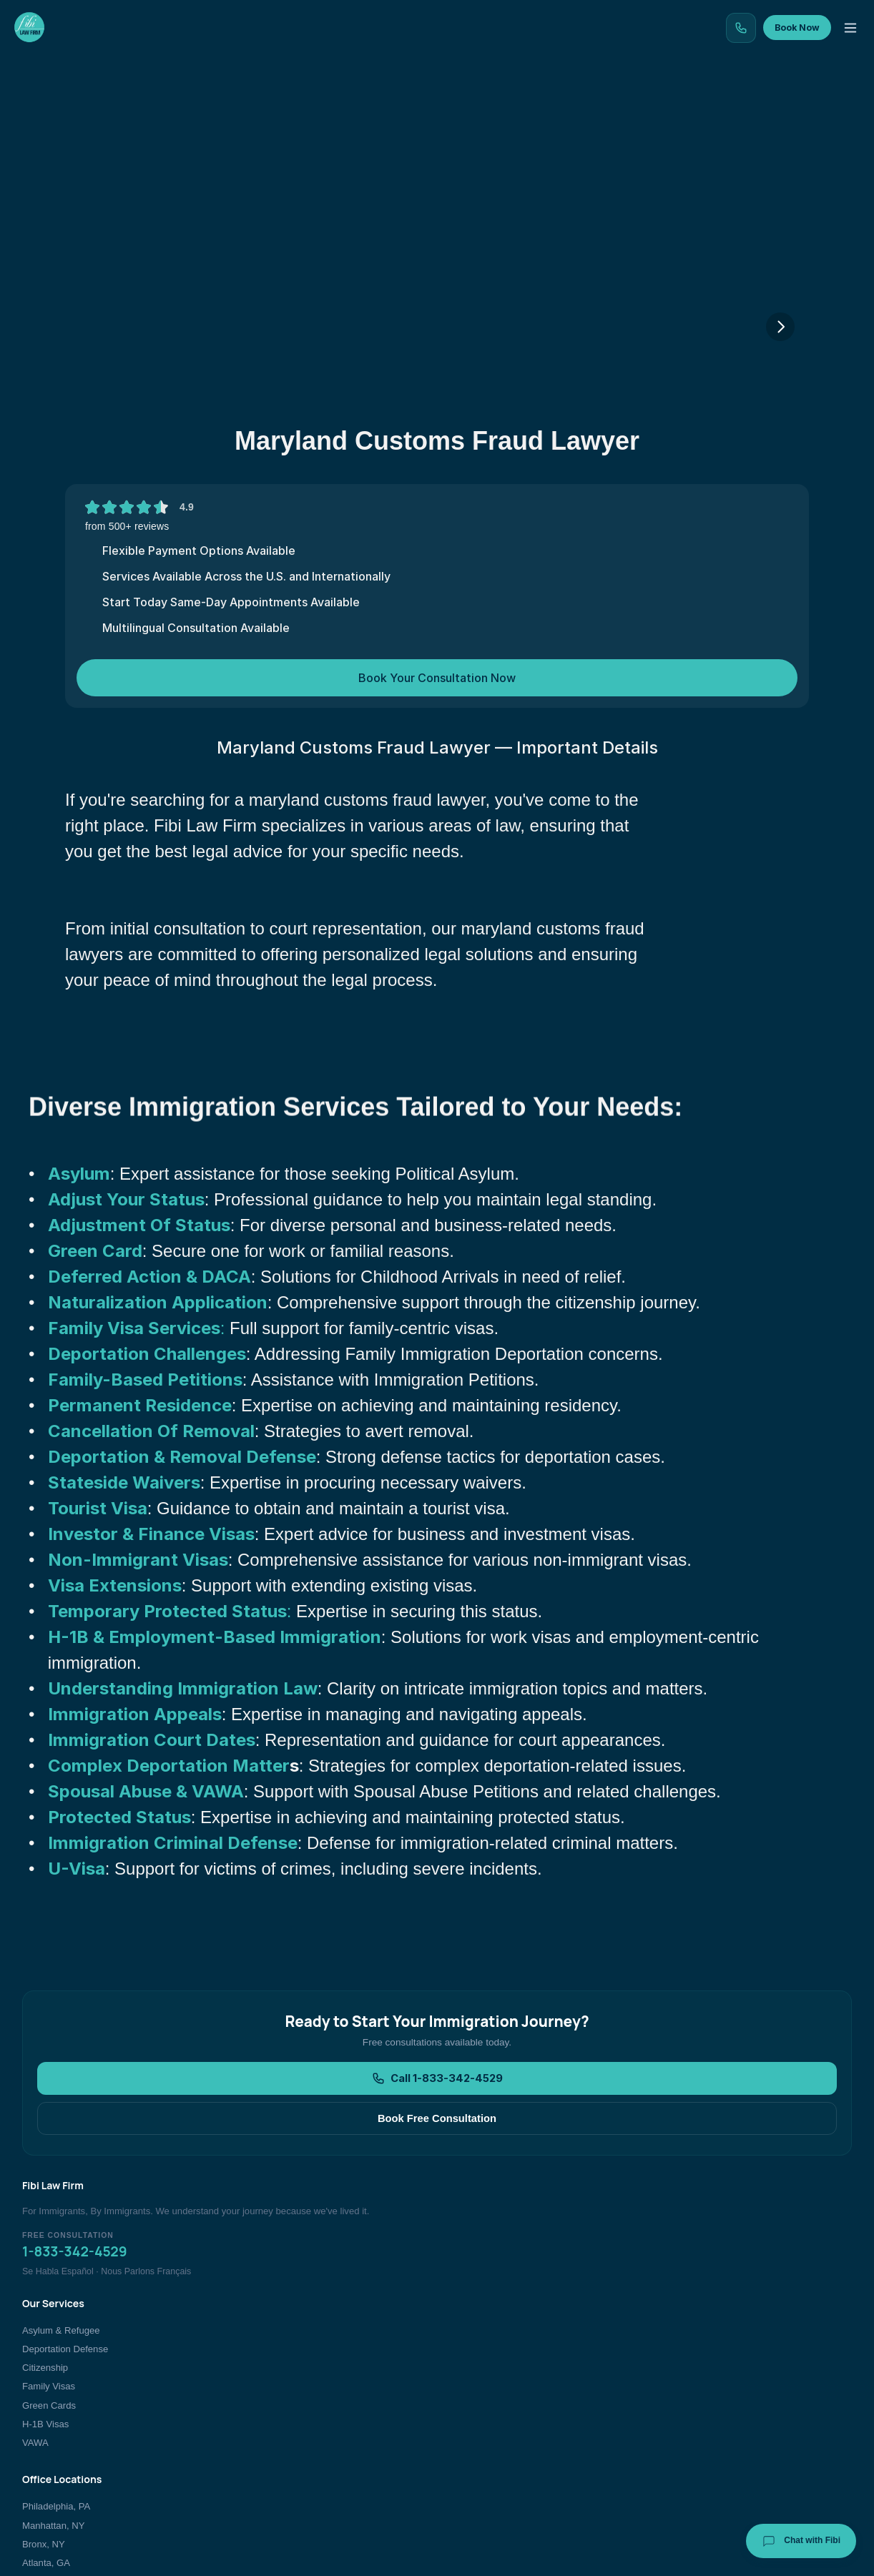  What do you see at coordinates (529, 2376) in the screenshot?
I see `Manhattan, NY` at bounding box center [529, 2376].